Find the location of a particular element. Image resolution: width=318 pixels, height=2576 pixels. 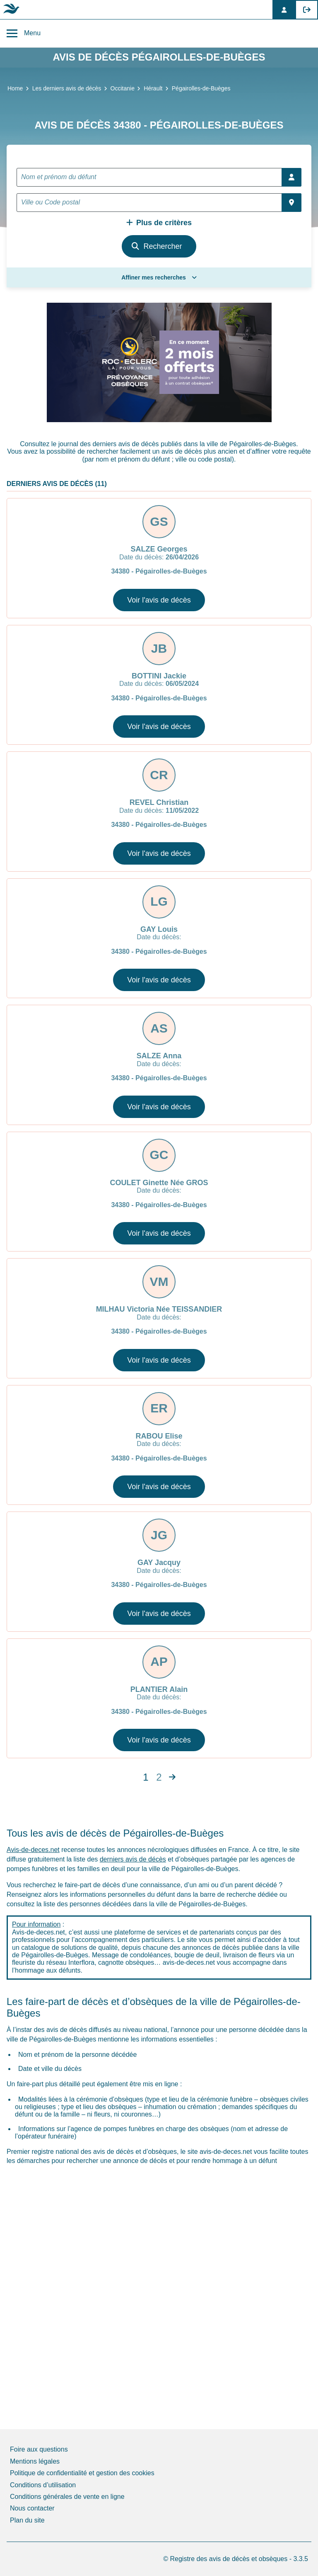

Les derniers avis de décès is located at coordinates (66, 88).